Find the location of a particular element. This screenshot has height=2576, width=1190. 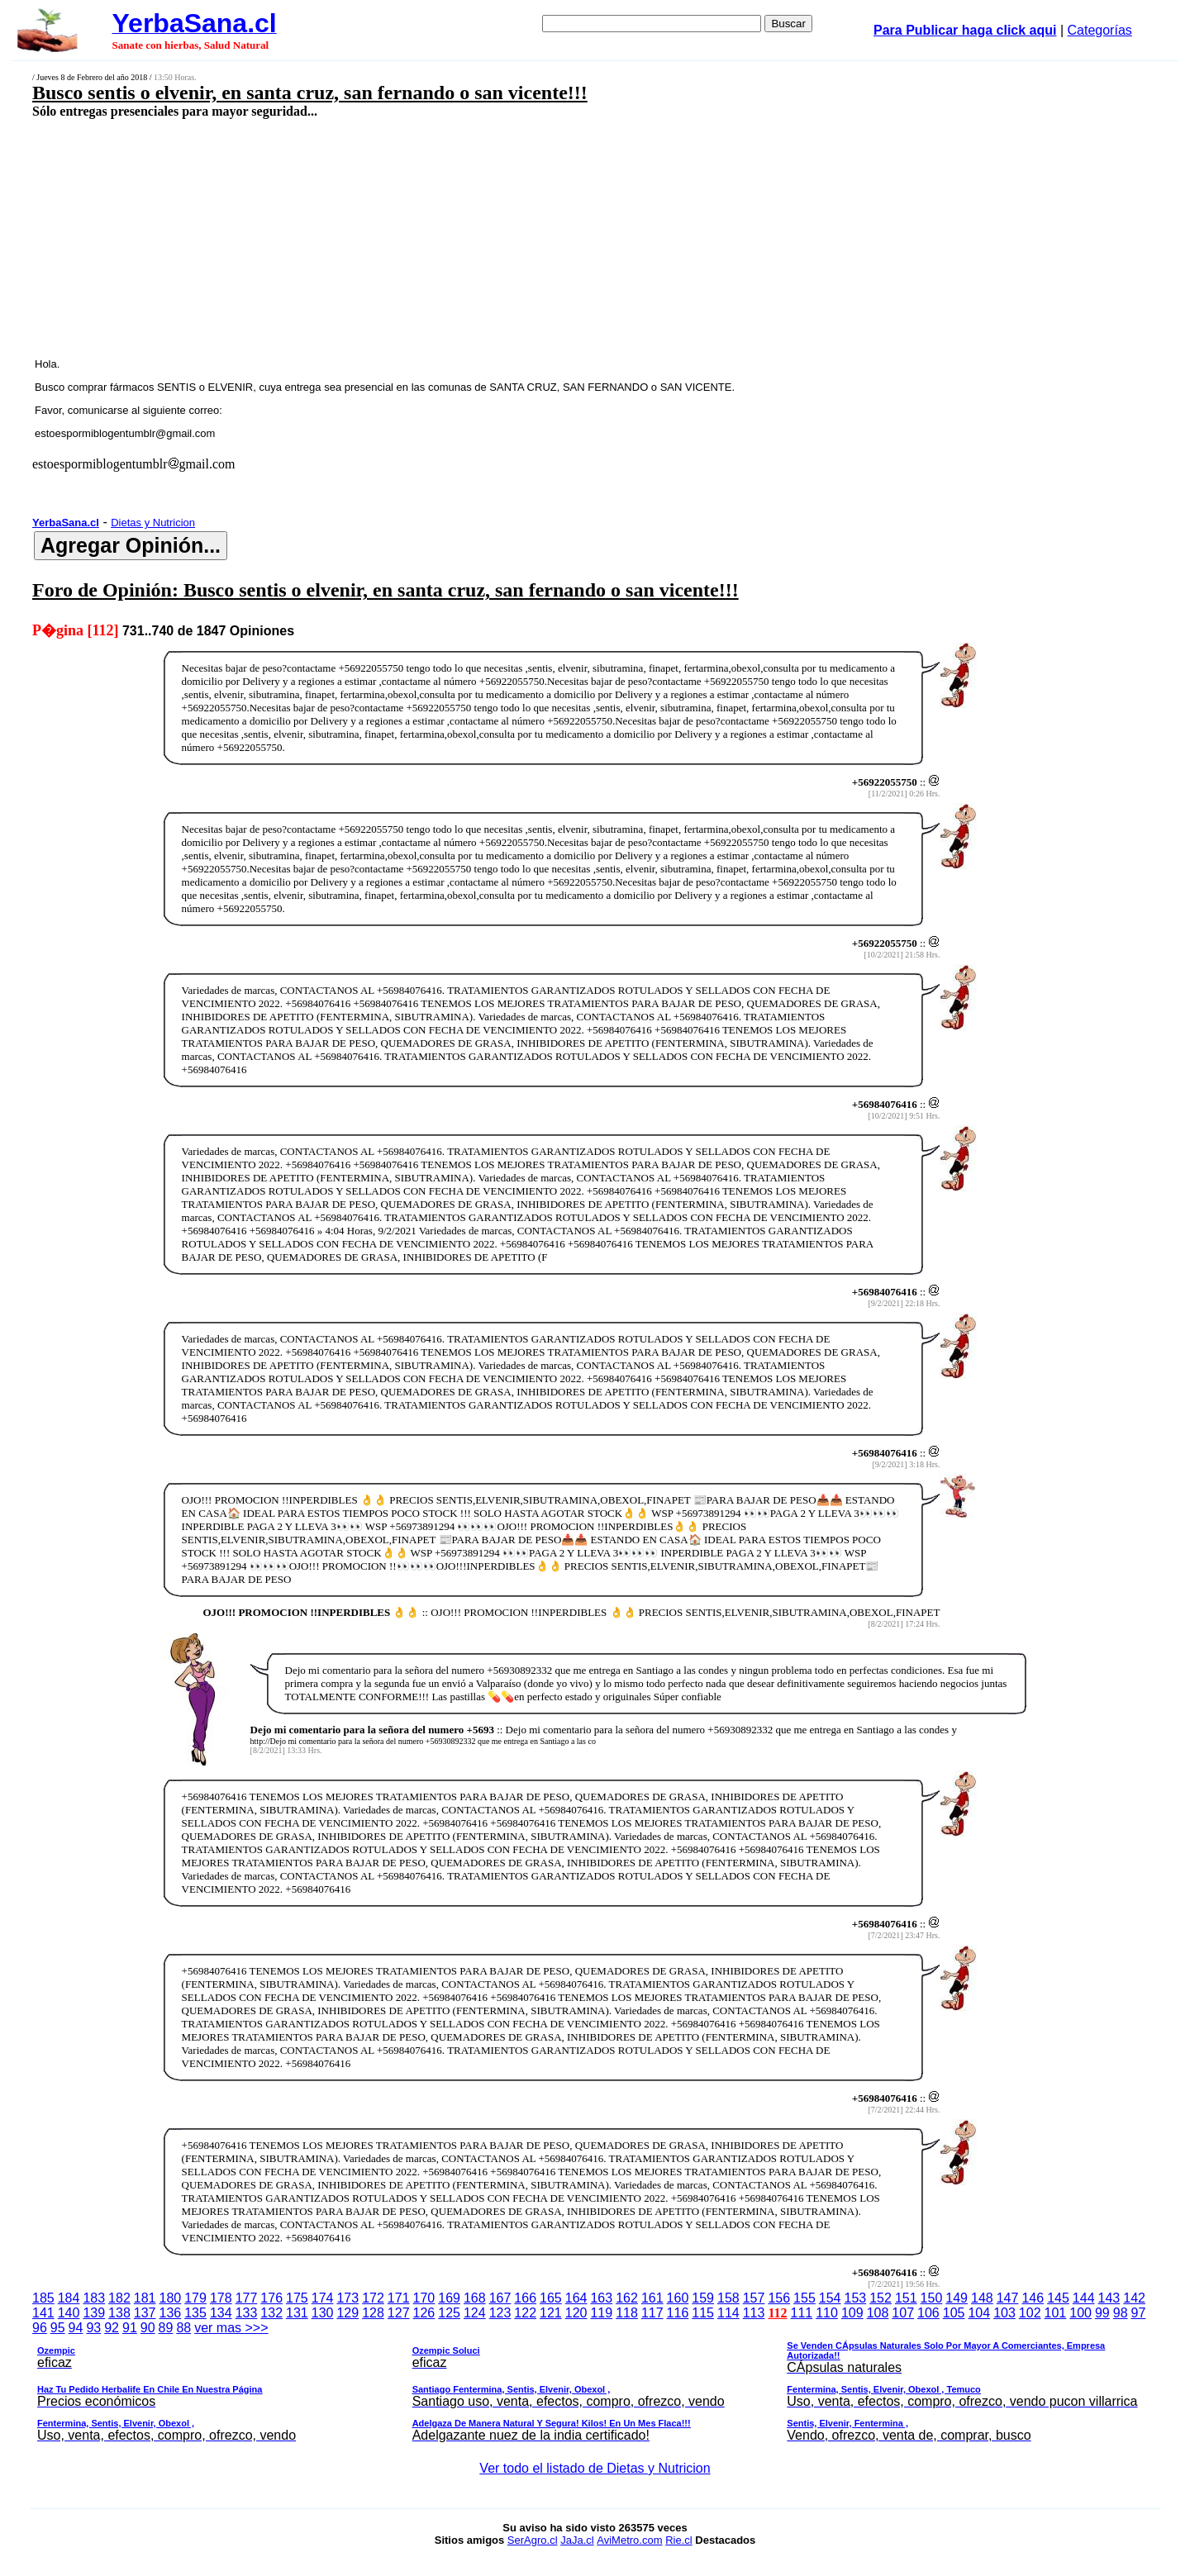

171 is located at coordinates (399, 2298).